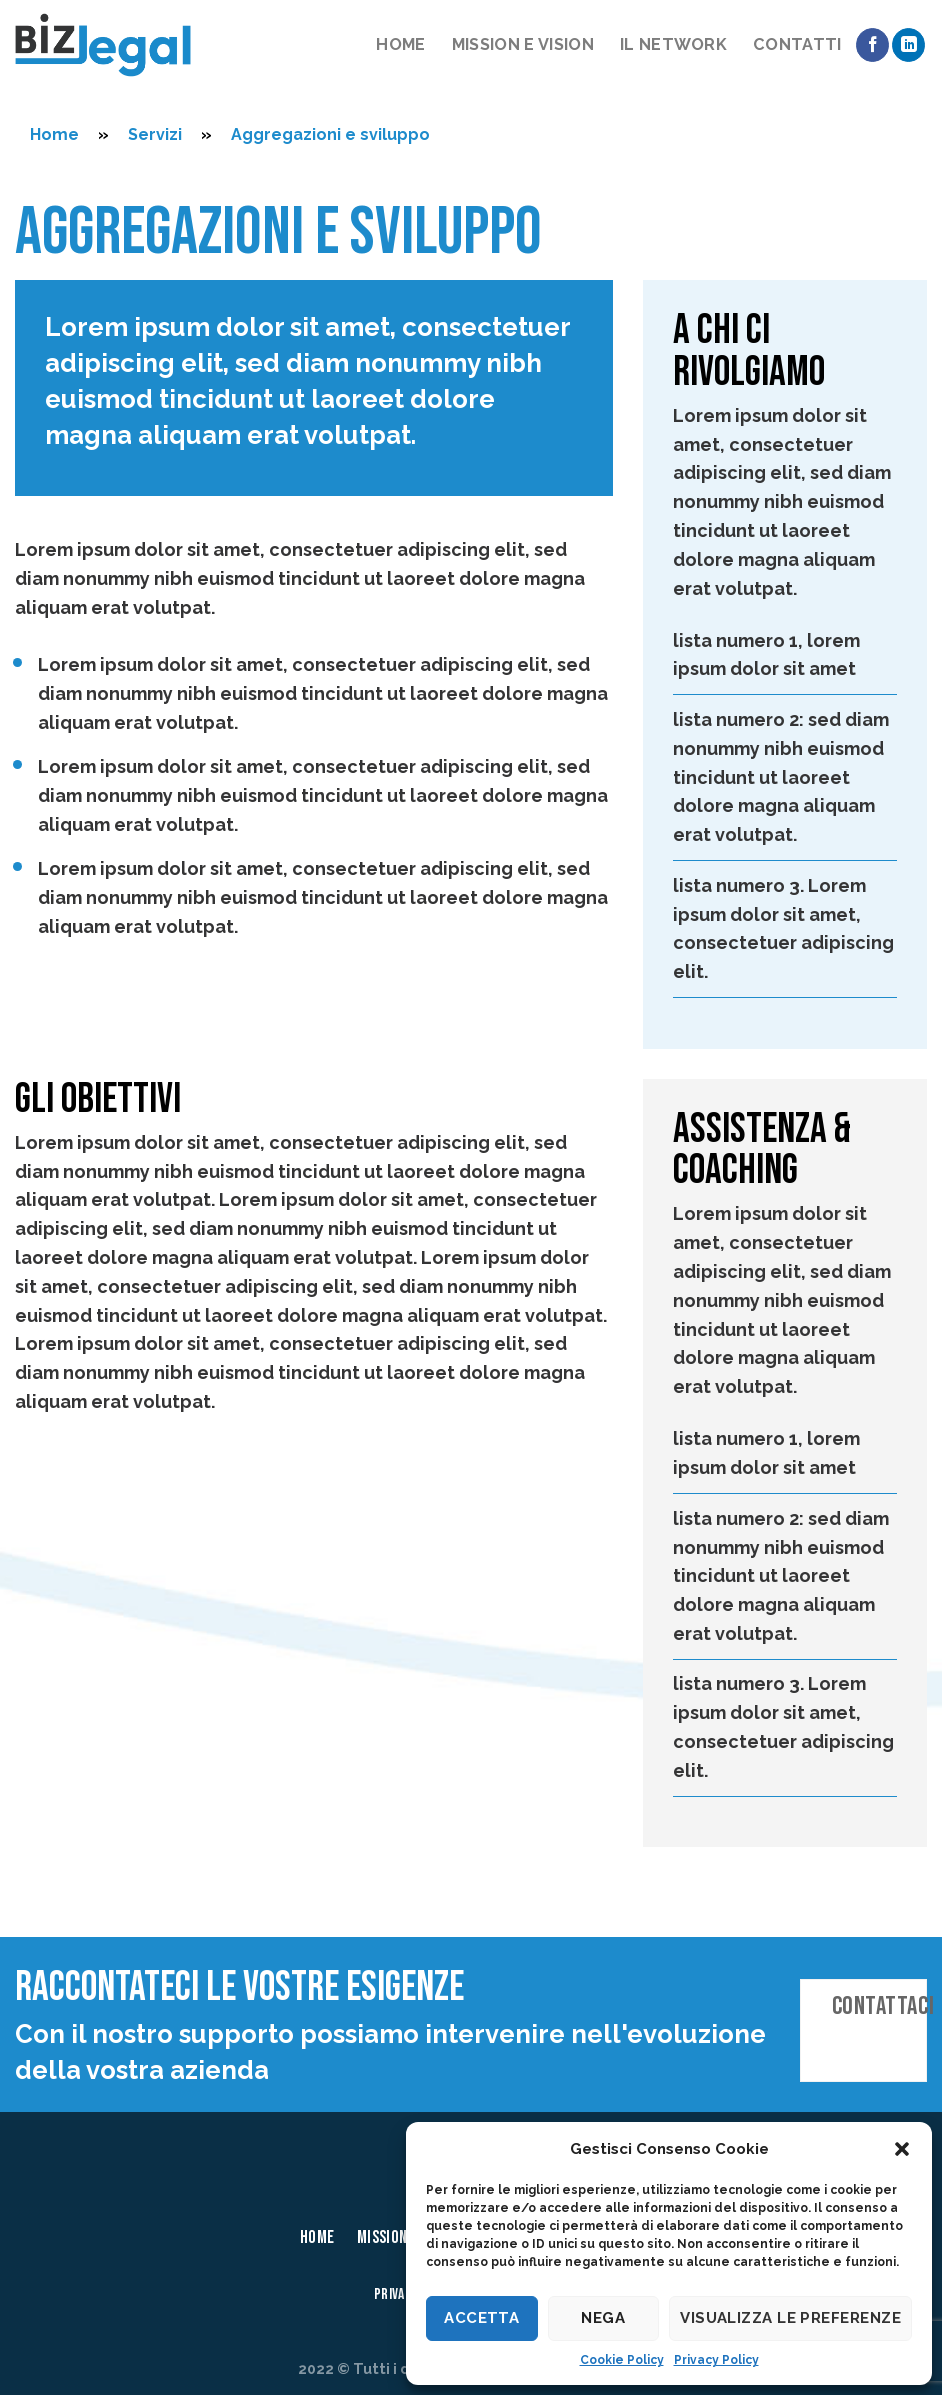  Describe the element at coordinates (797, 44) in the screenshot. I see `Contatti` at that location.